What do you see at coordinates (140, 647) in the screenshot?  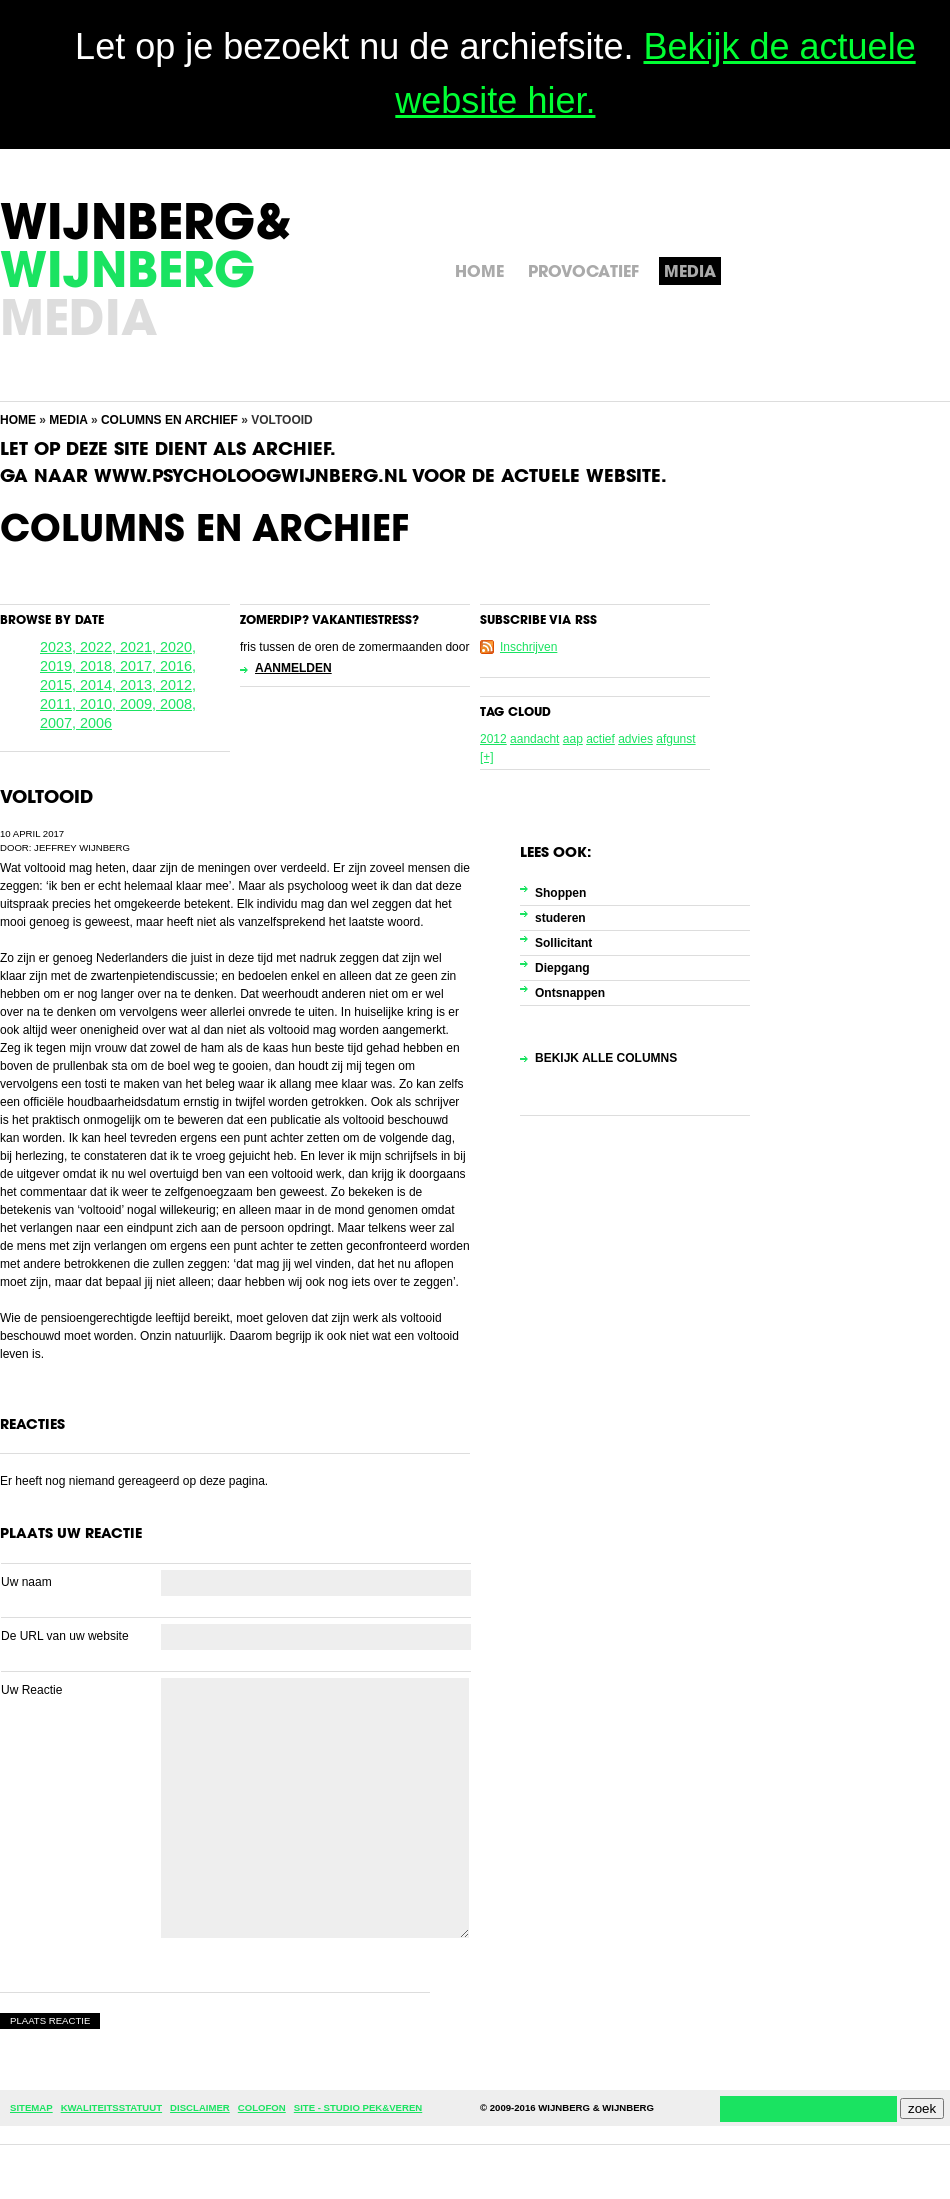 I see `2021,` at bounding box center [140, 647].